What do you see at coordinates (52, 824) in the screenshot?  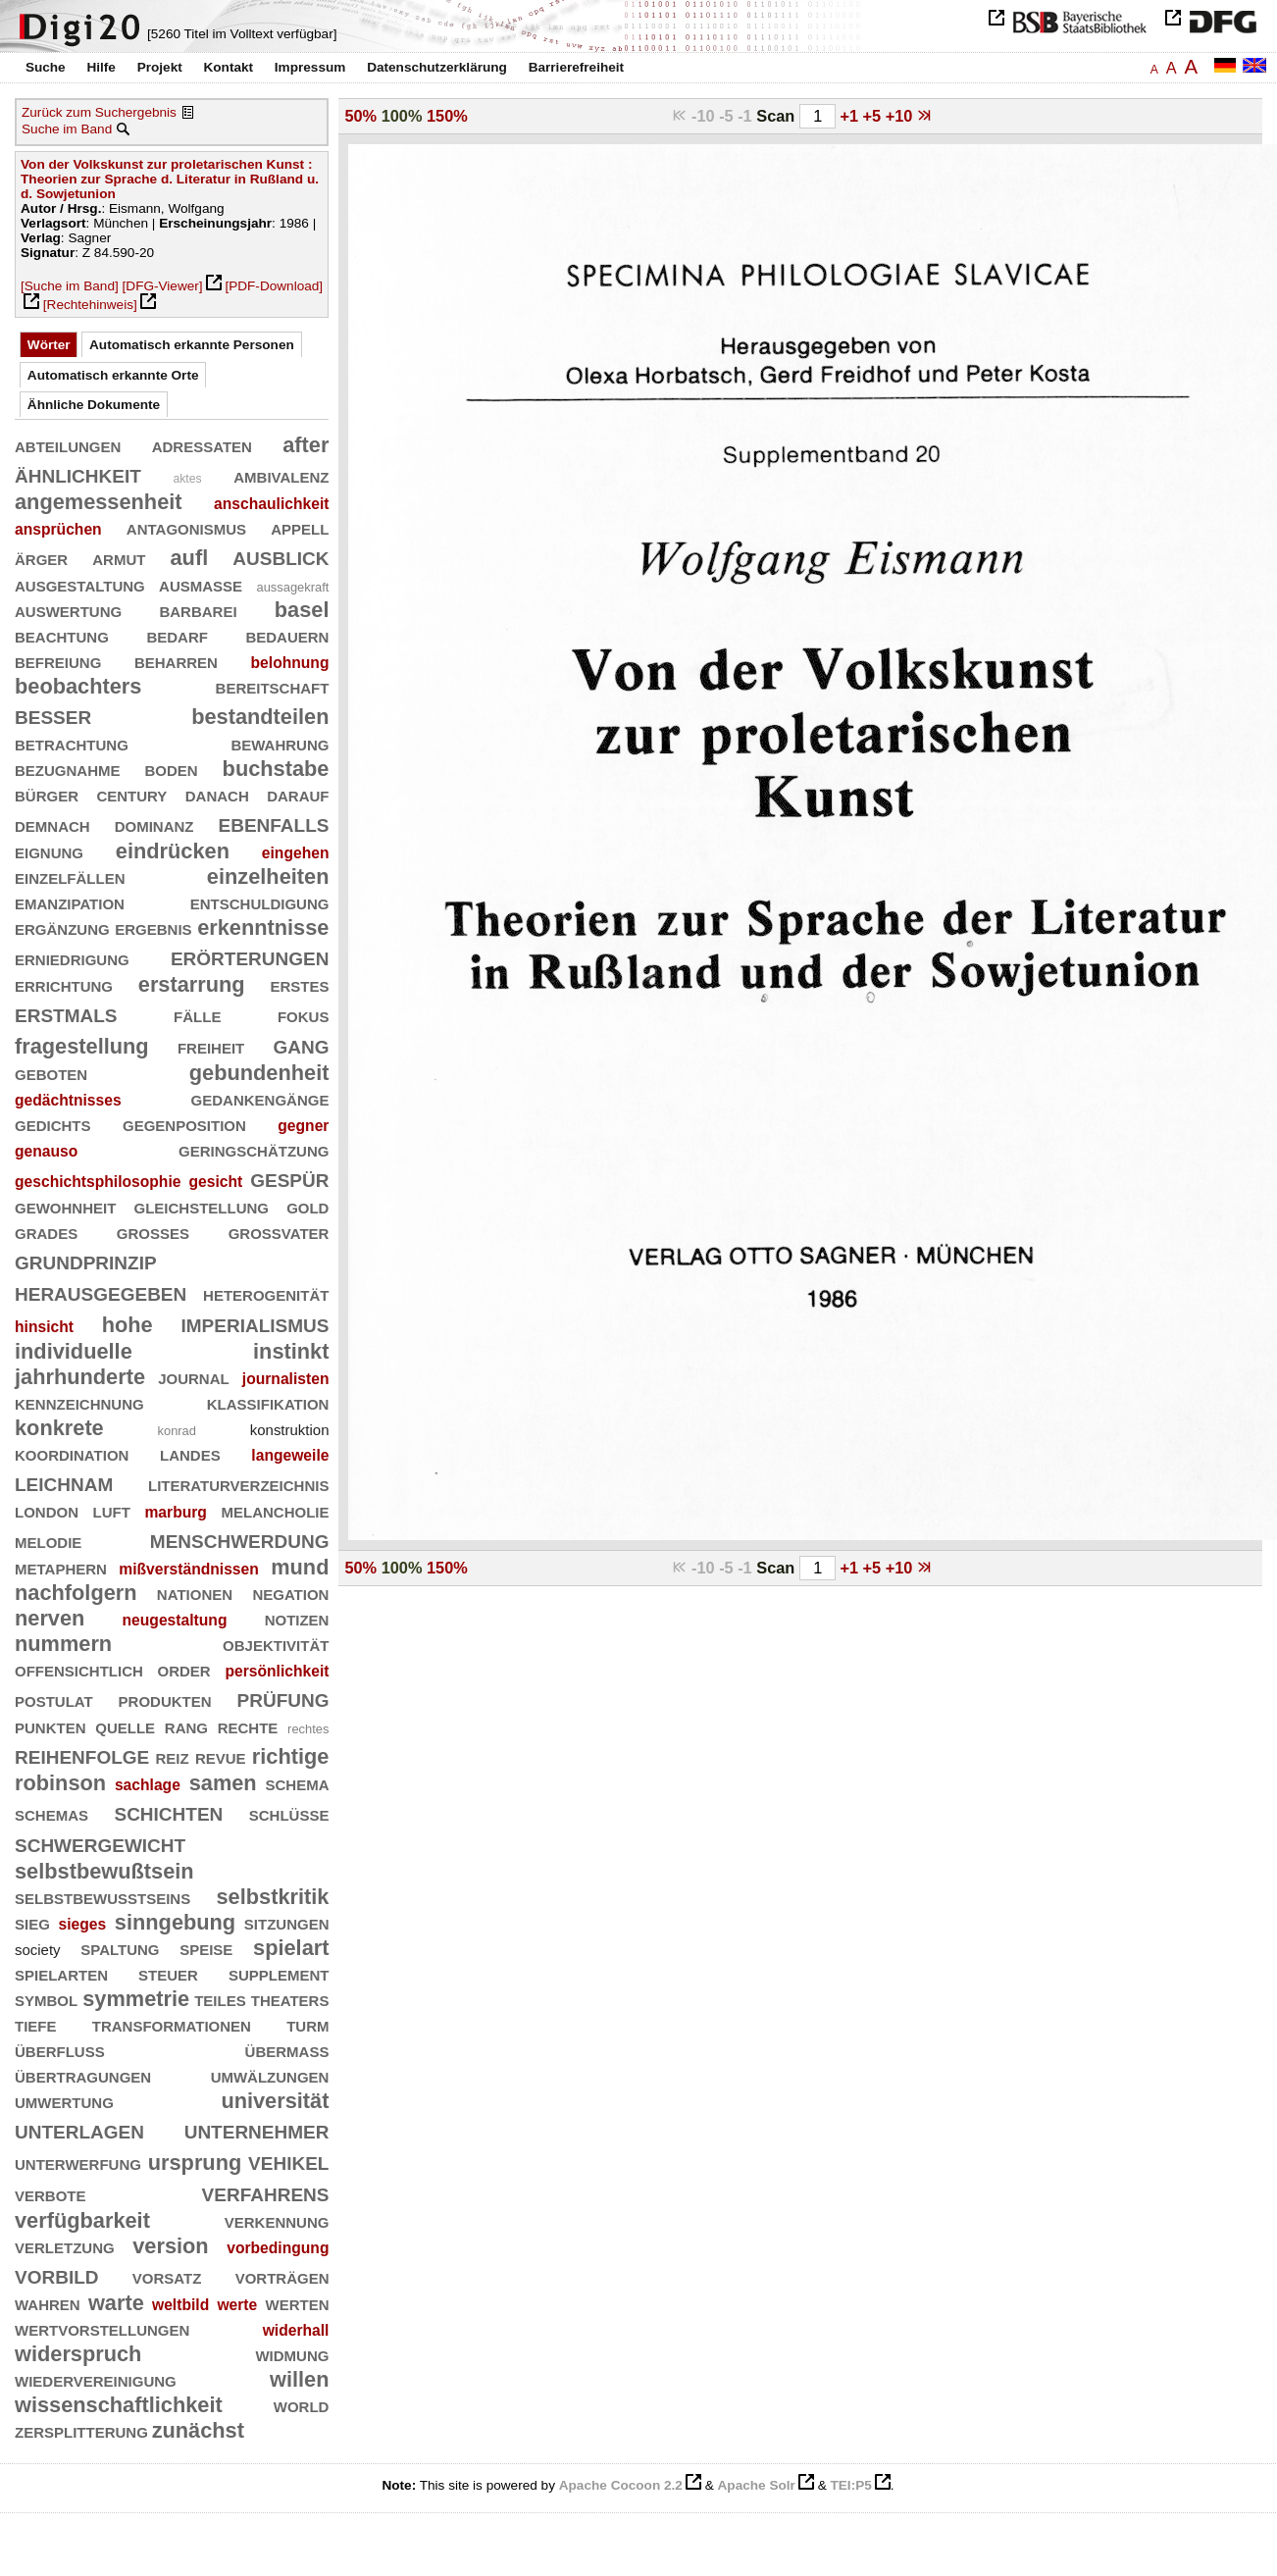 I see `demnach` at bounding box center [52, 824].